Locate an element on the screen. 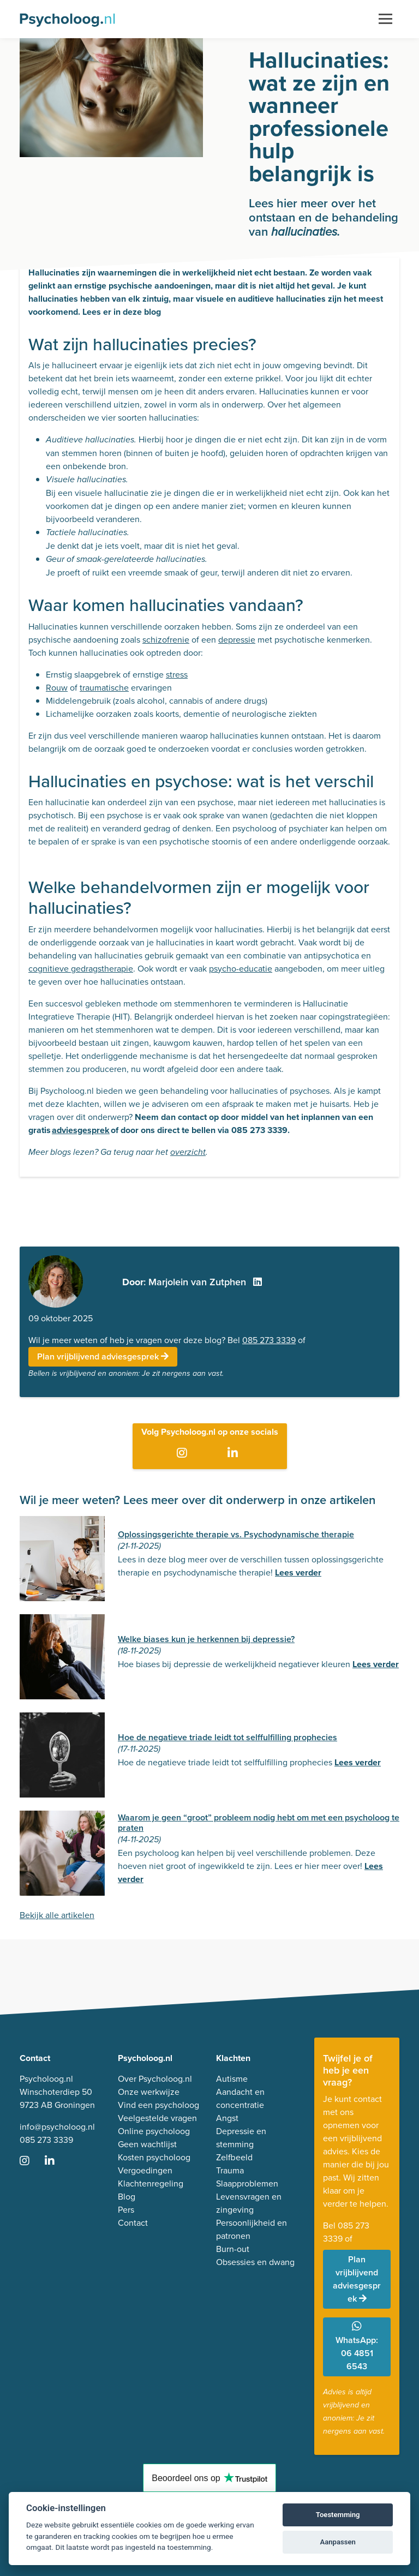  Toestemming is located at coordinates (338, 2515).